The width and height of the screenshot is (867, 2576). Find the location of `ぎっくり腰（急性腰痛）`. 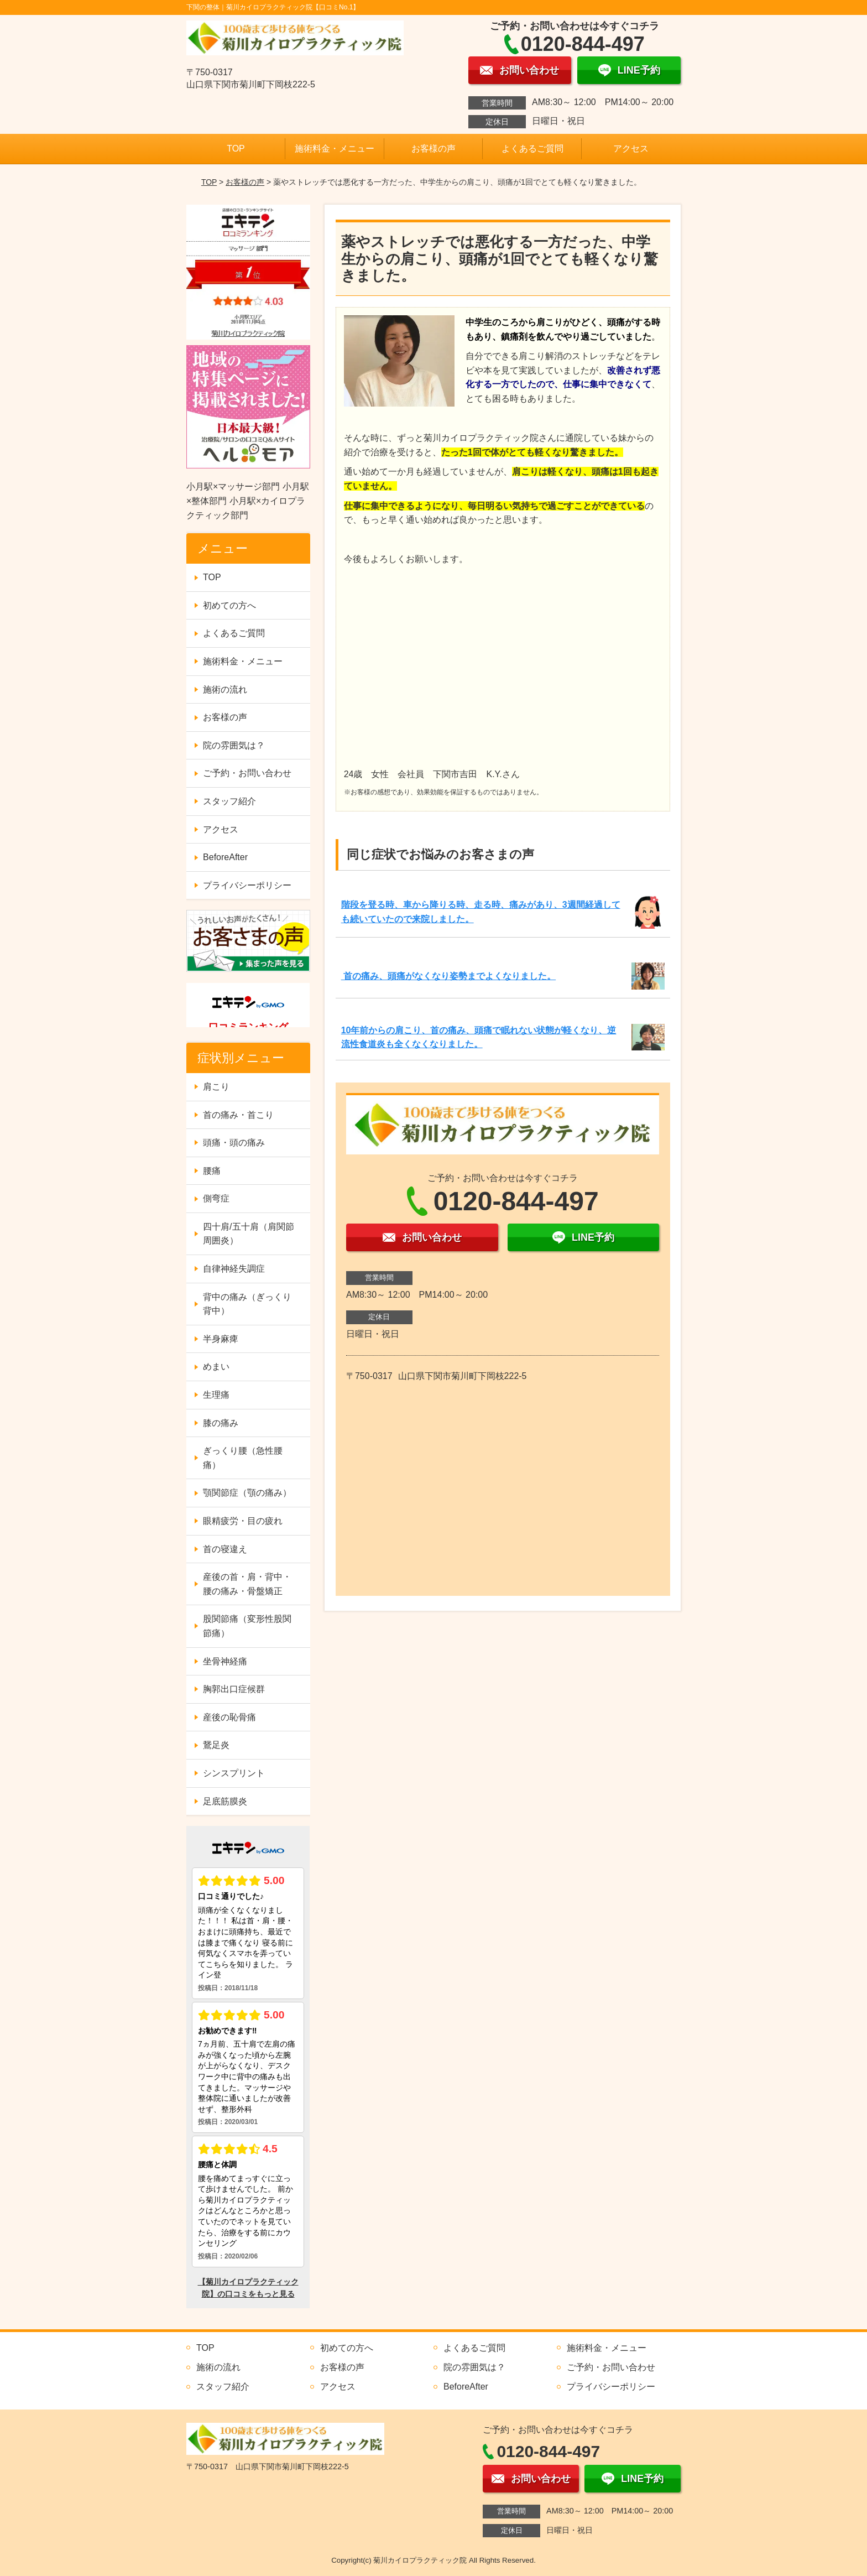

ぎっくり腰（急性腰痛） is located at coordinates (243, 1458).